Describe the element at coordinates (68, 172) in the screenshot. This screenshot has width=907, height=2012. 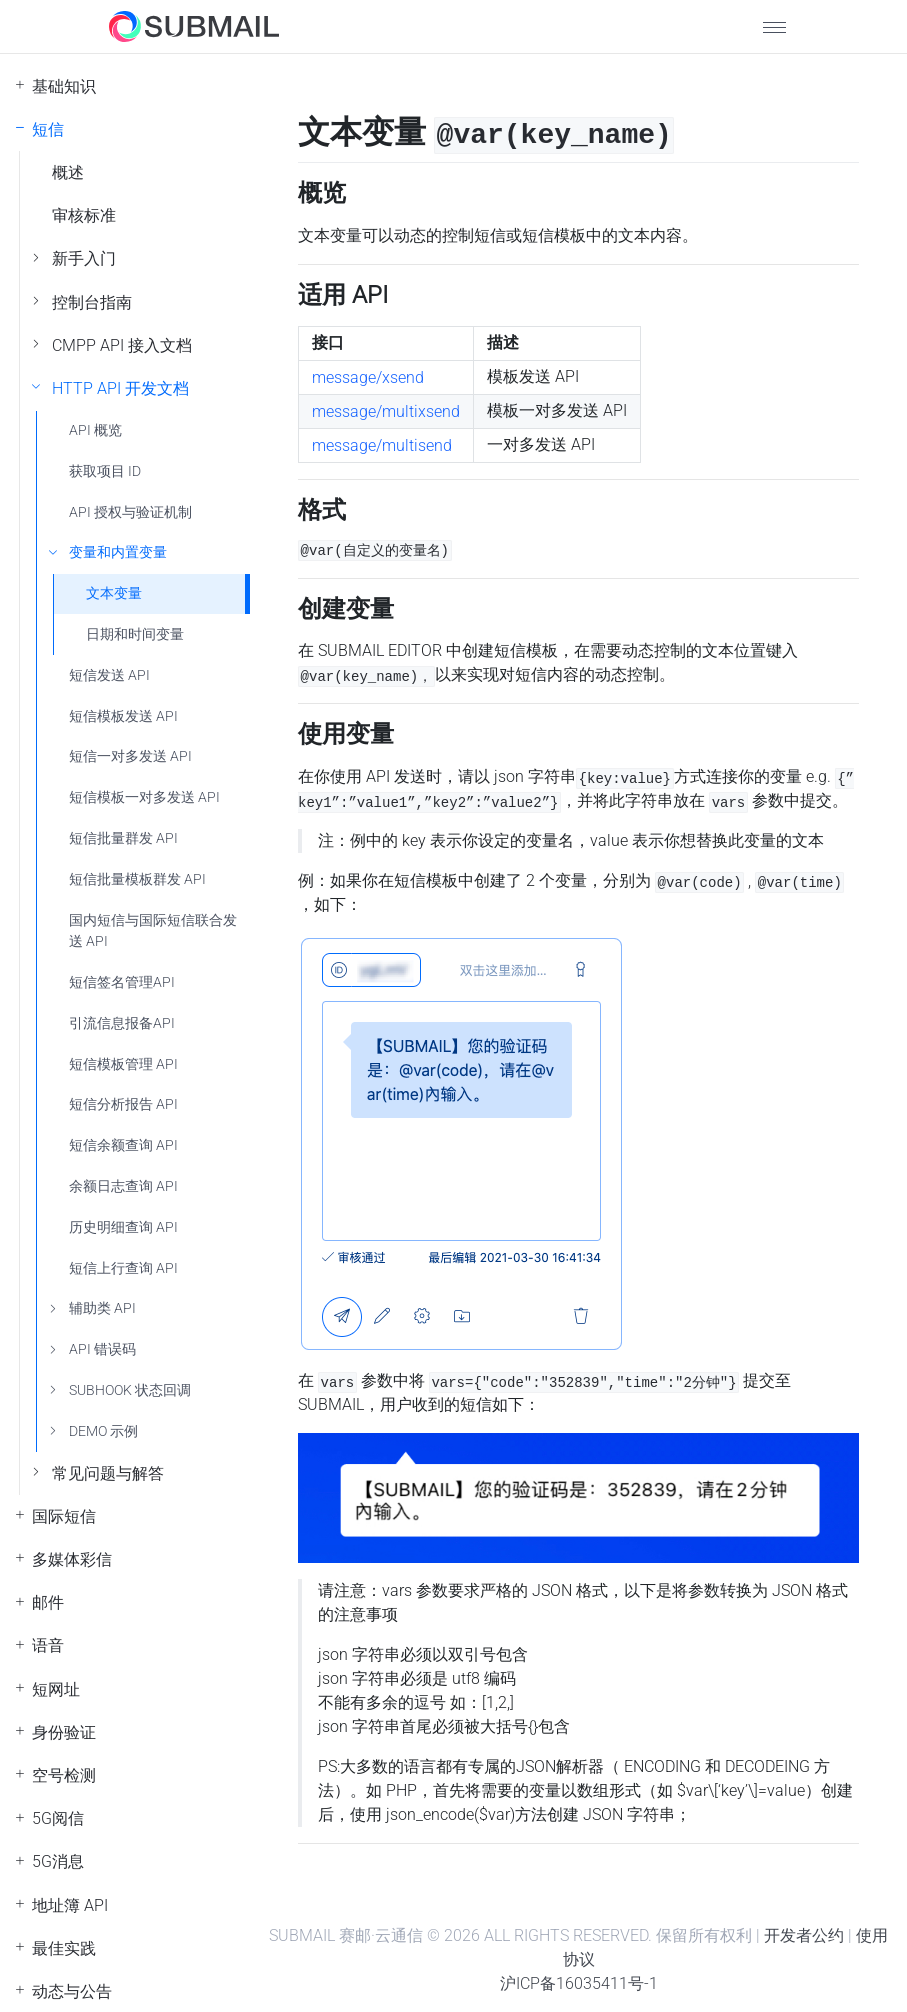
I see `概述` at that location.